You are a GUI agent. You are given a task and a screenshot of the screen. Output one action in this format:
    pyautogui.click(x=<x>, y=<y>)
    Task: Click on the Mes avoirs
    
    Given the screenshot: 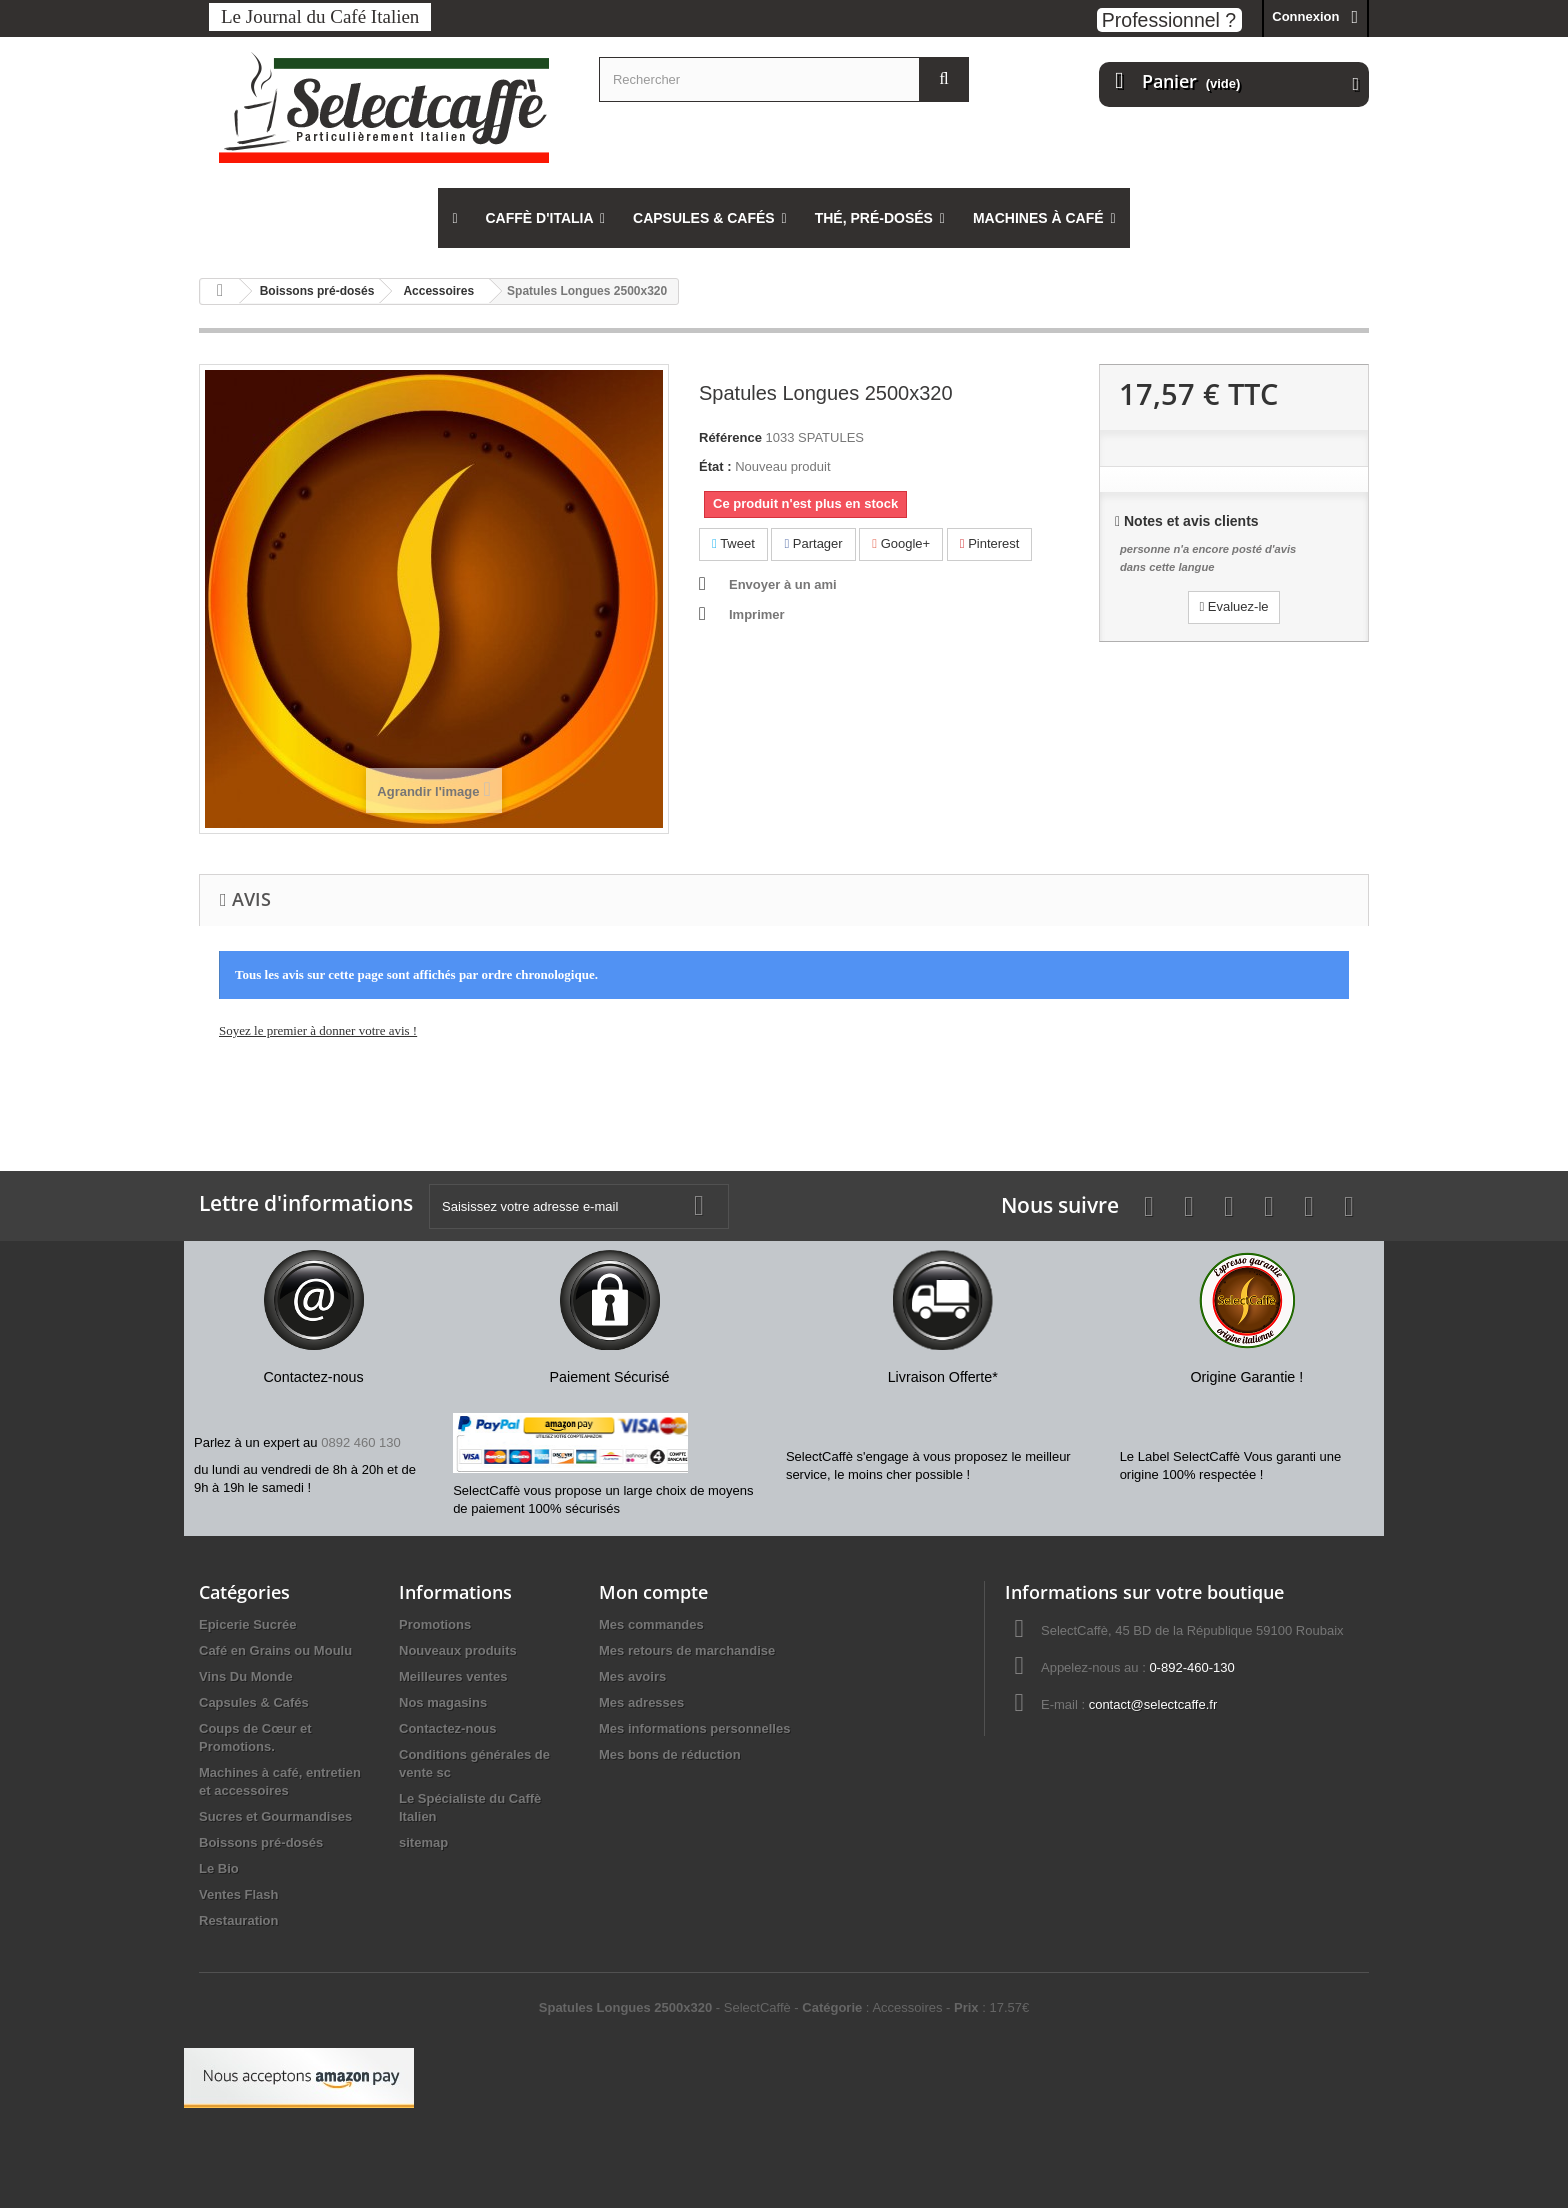 What is the action you would take?
    pyautogui.click(x=632, y=1676)
    